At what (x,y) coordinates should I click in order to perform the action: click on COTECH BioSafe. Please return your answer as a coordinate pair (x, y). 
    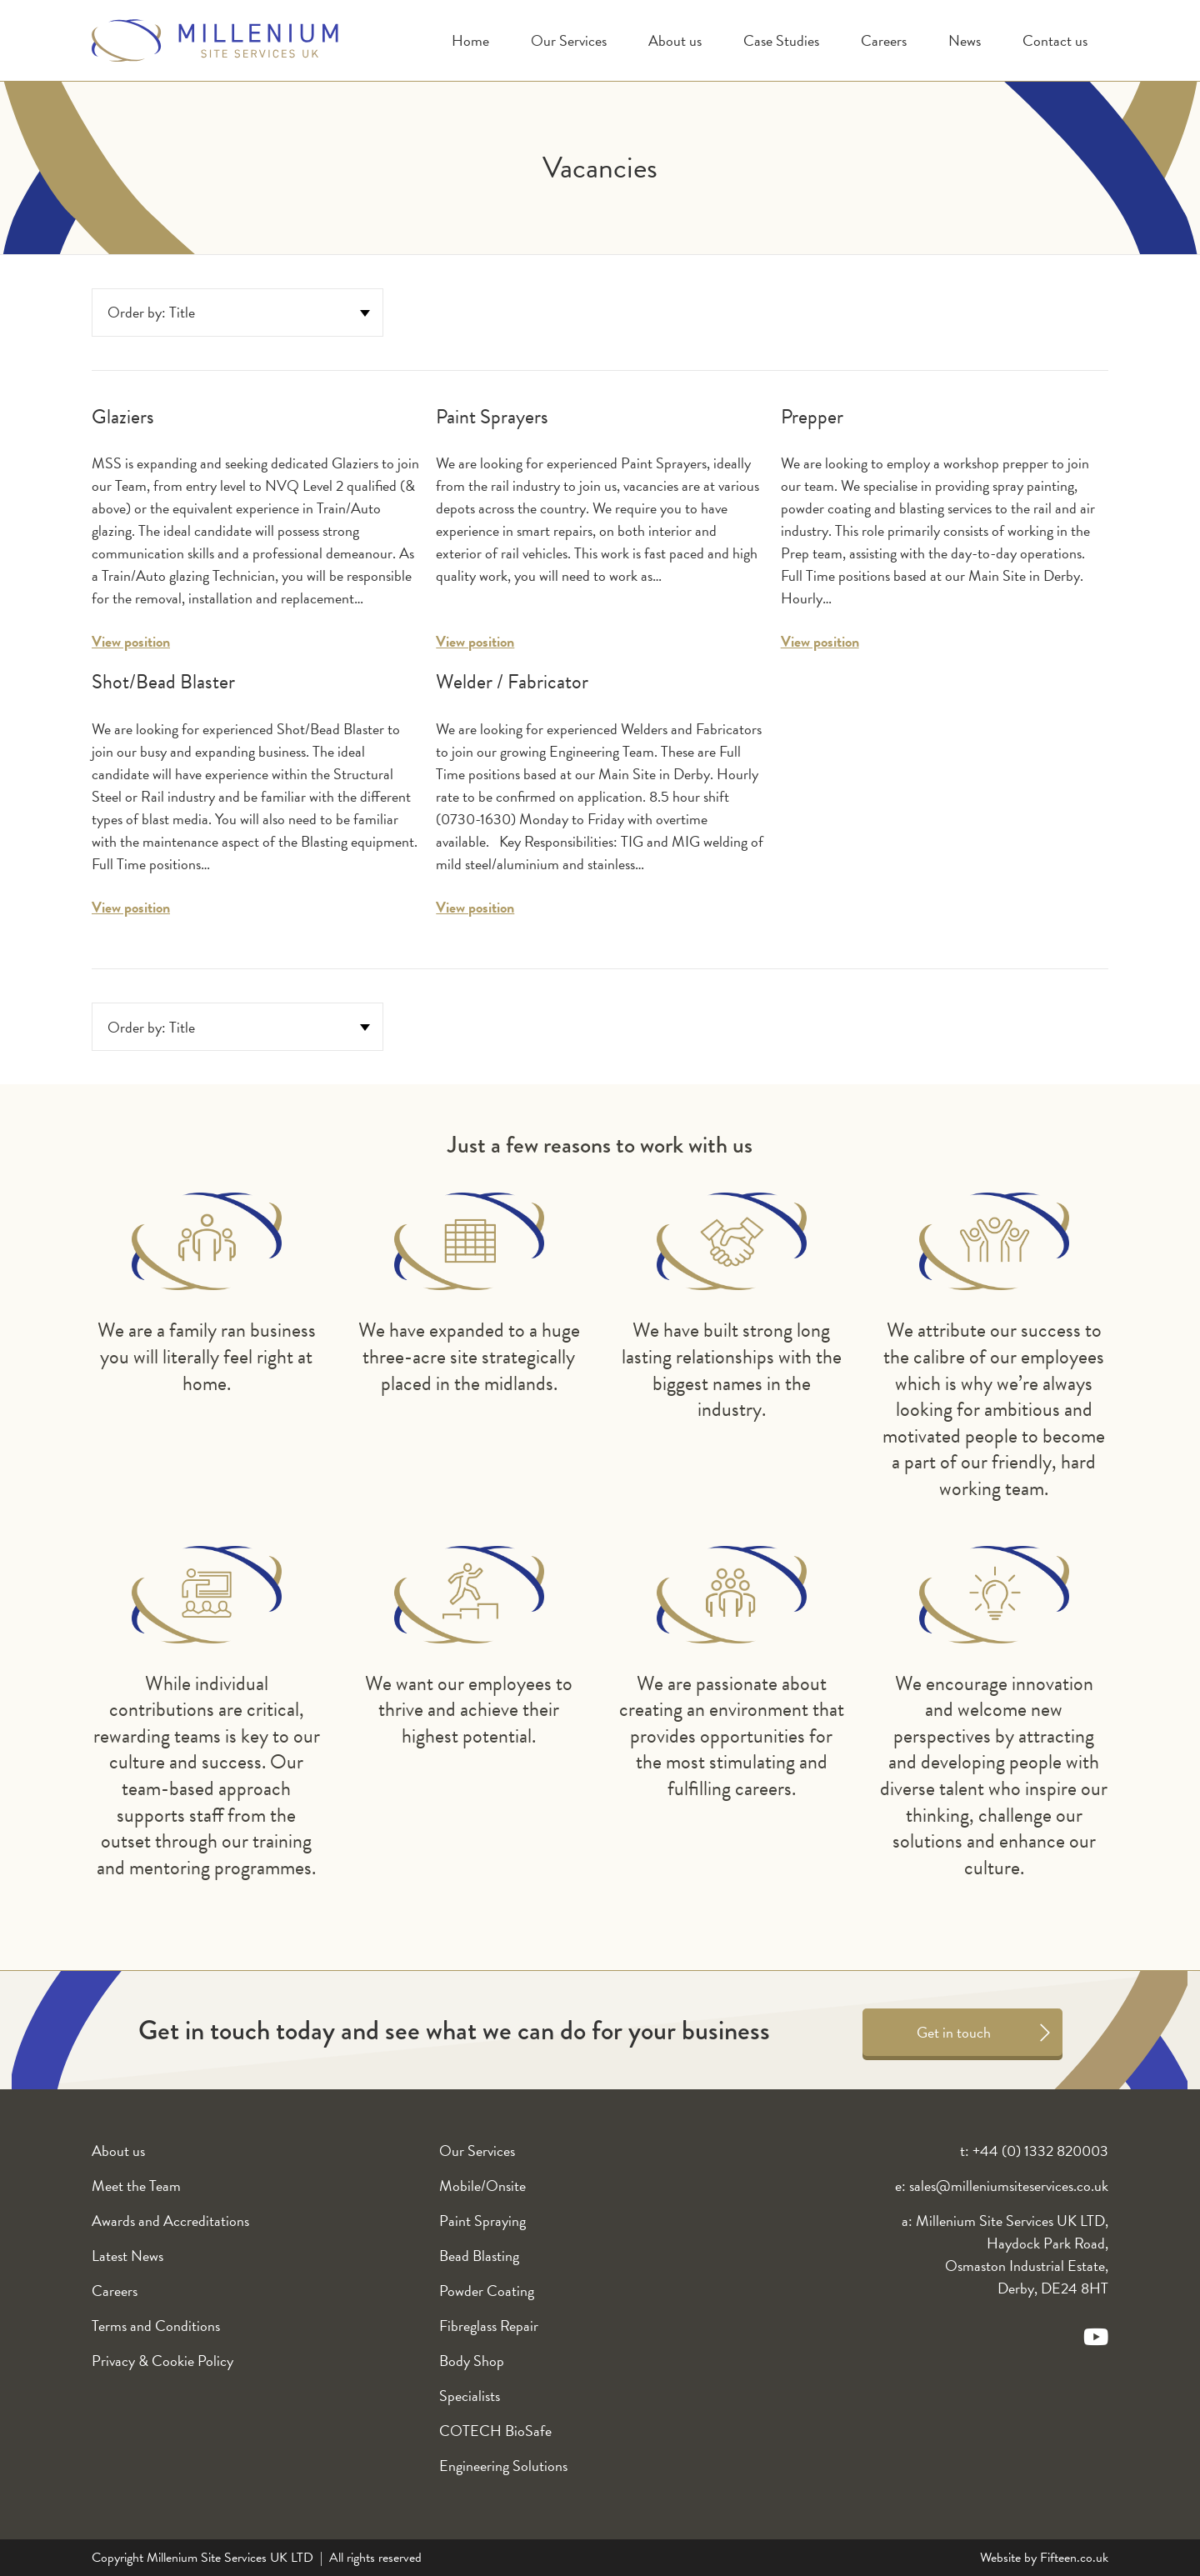
    Looking at the image, I should click on (495, 2430).